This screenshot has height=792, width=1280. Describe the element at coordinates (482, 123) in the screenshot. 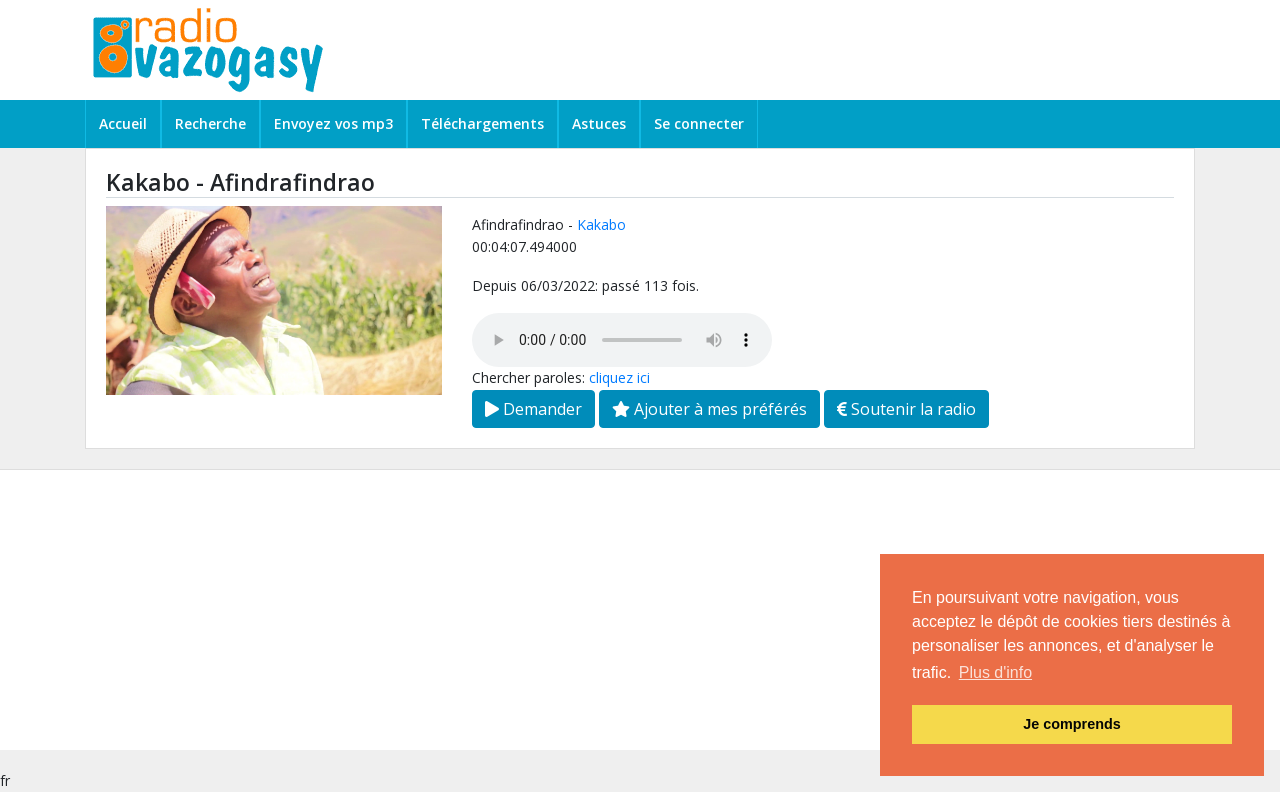

I see `Téléchargements` at that location.